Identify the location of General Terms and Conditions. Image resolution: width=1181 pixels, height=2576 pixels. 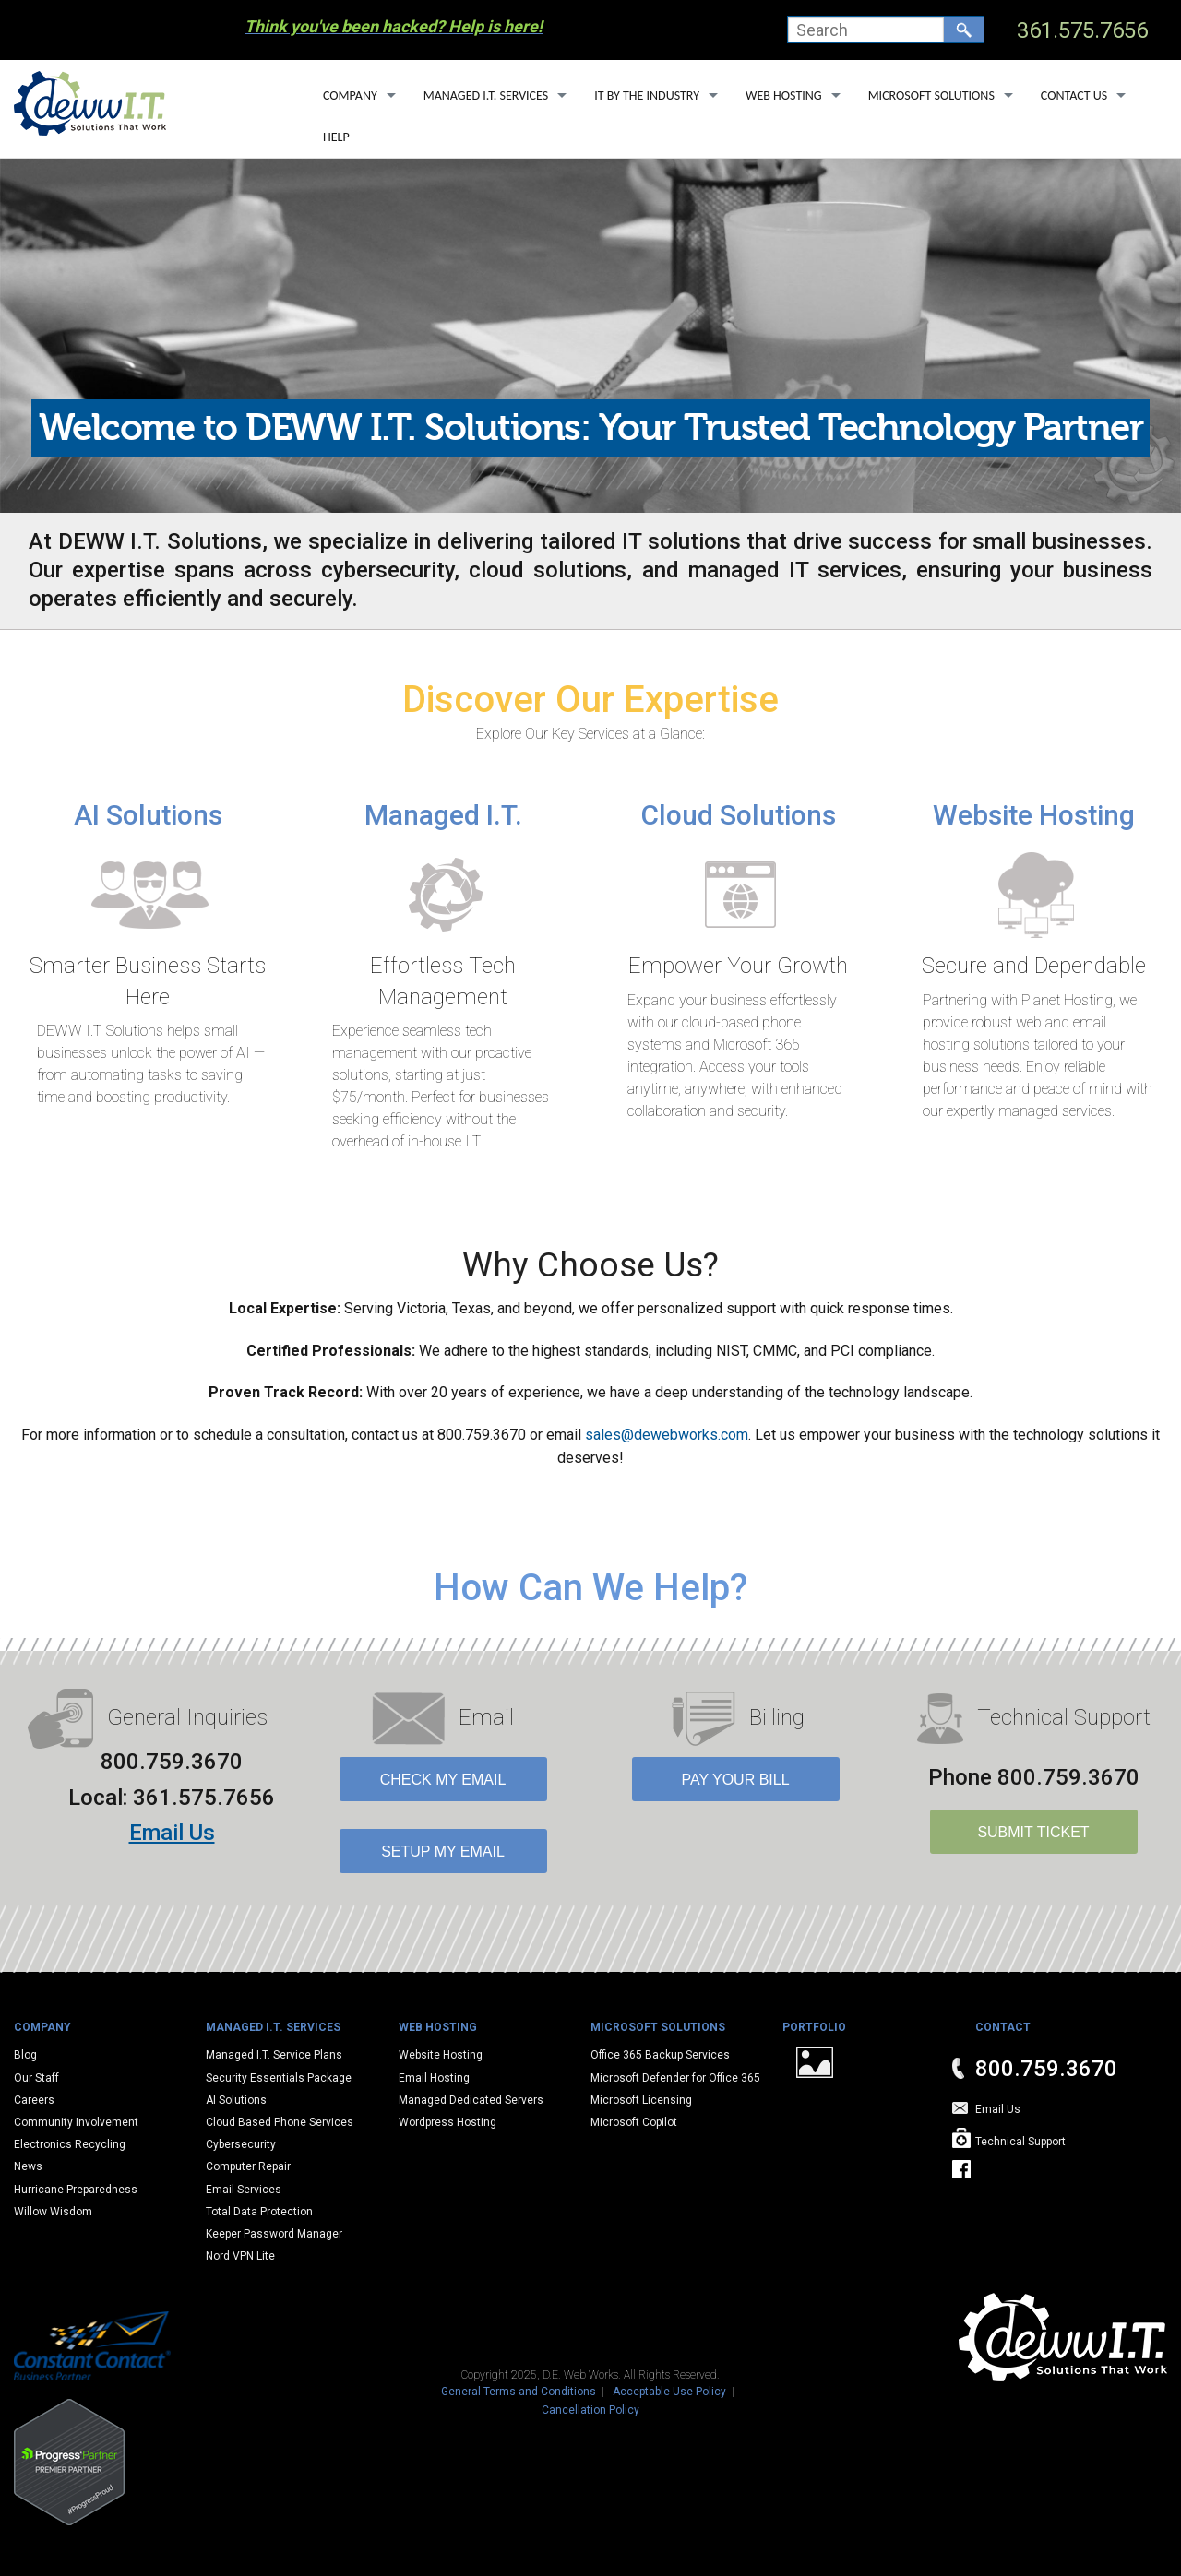
(518, 2391).